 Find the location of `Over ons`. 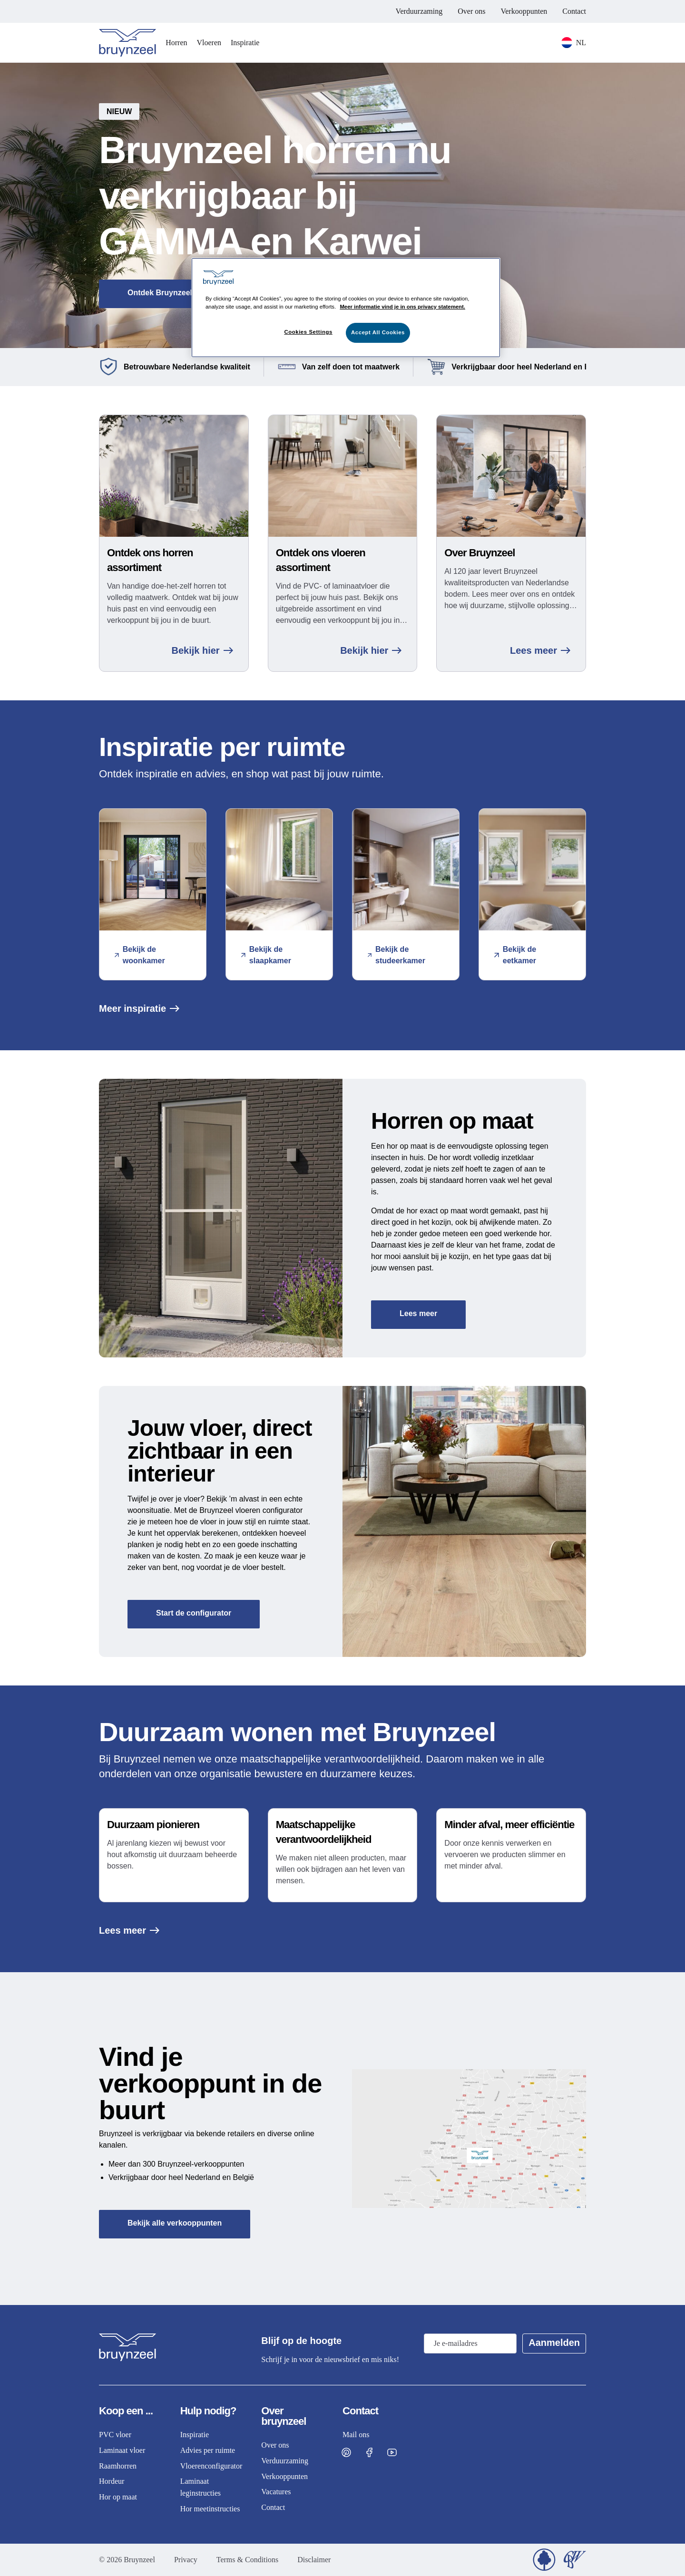

Over ons is located at coordinates (471, 11).